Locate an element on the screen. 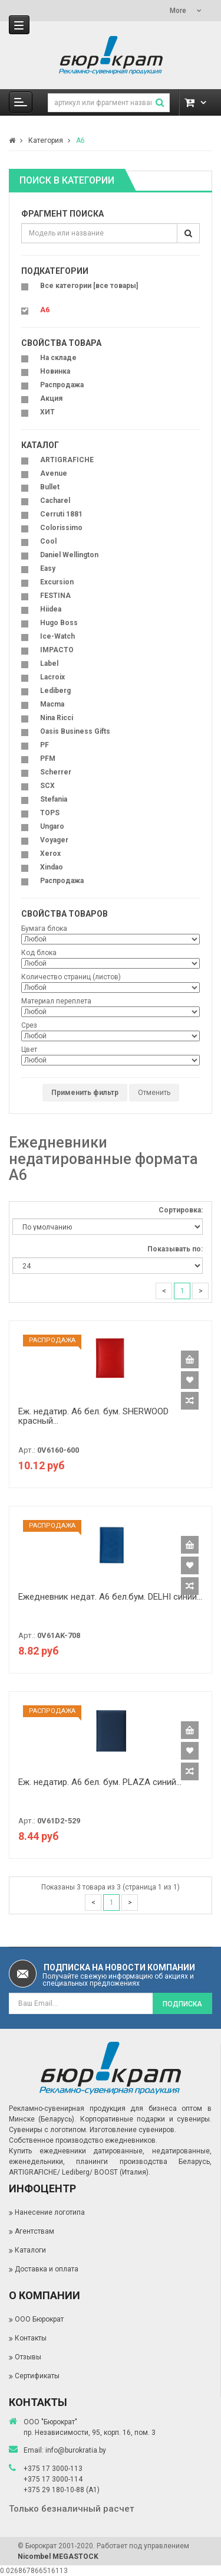 This screenshot has height=2576, width=221. Daniel Wellington is located at coordinates (69, 555).